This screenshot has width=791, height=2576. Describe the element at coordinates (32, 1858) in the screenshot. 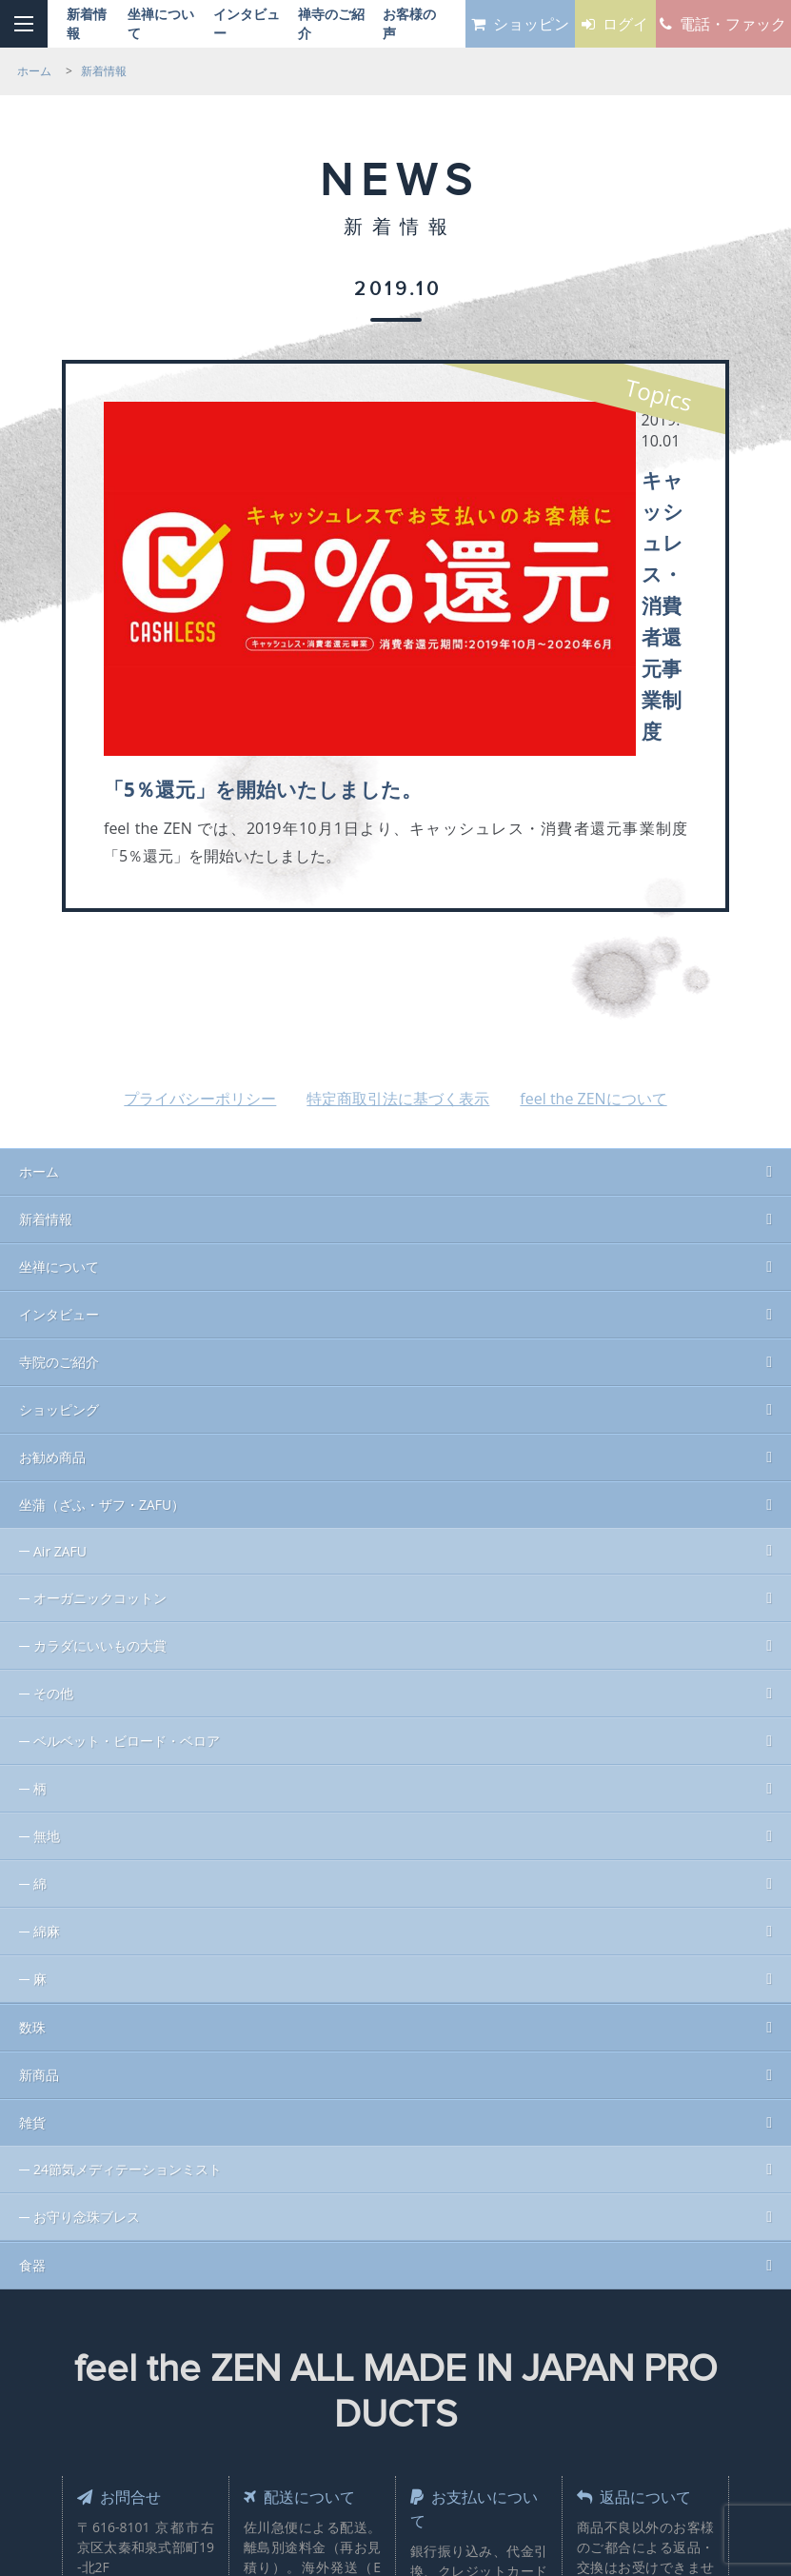

I see `雑貨` at that location.